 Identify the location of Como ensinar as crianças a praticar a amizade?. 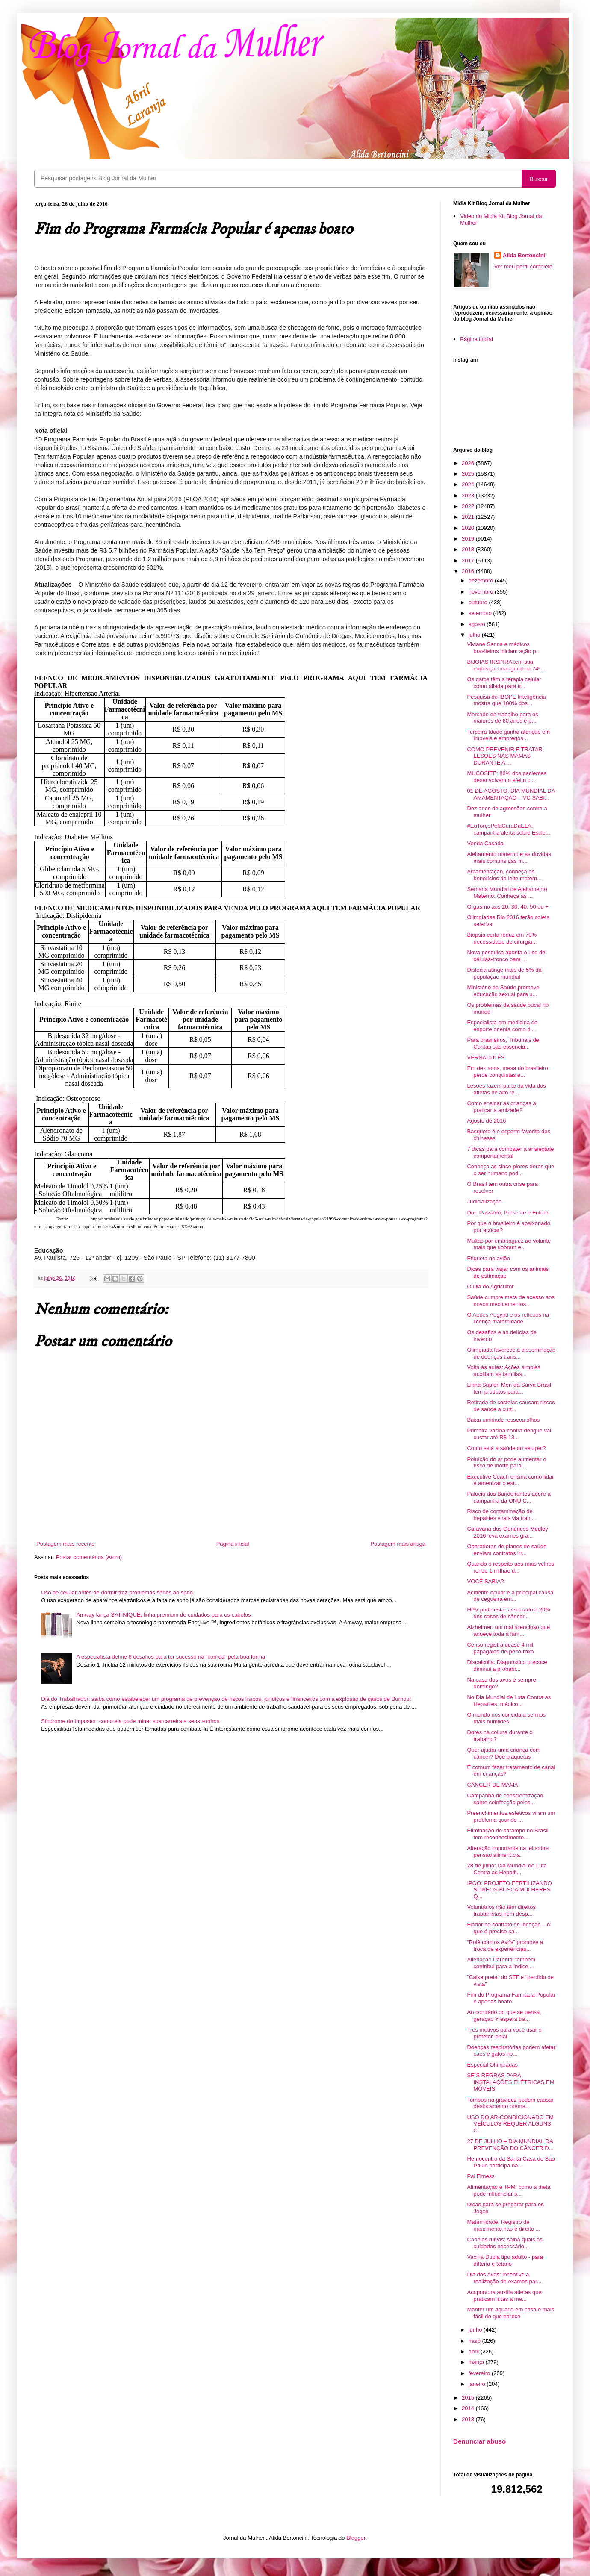
(501, 1106).